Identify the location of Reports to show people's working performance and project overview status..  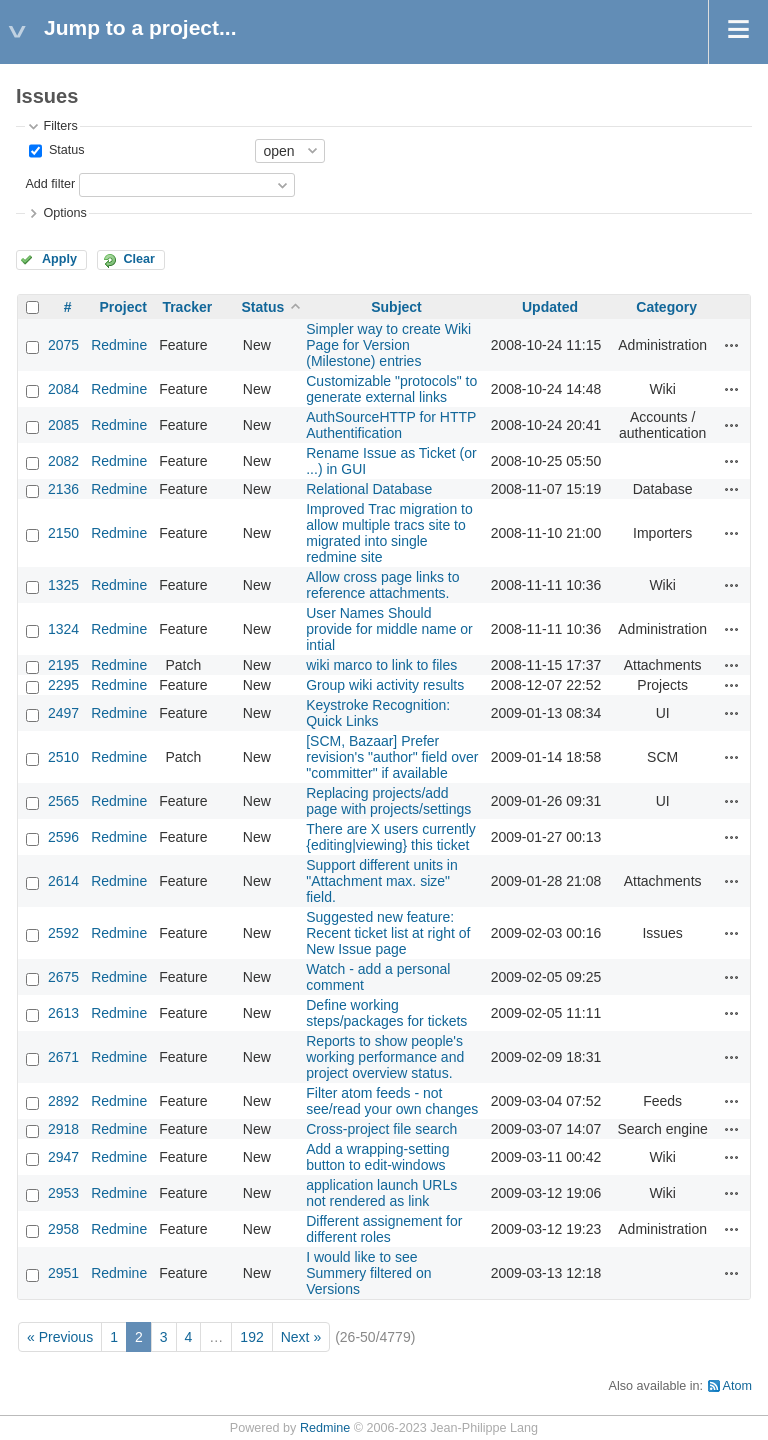
(385, 1057).